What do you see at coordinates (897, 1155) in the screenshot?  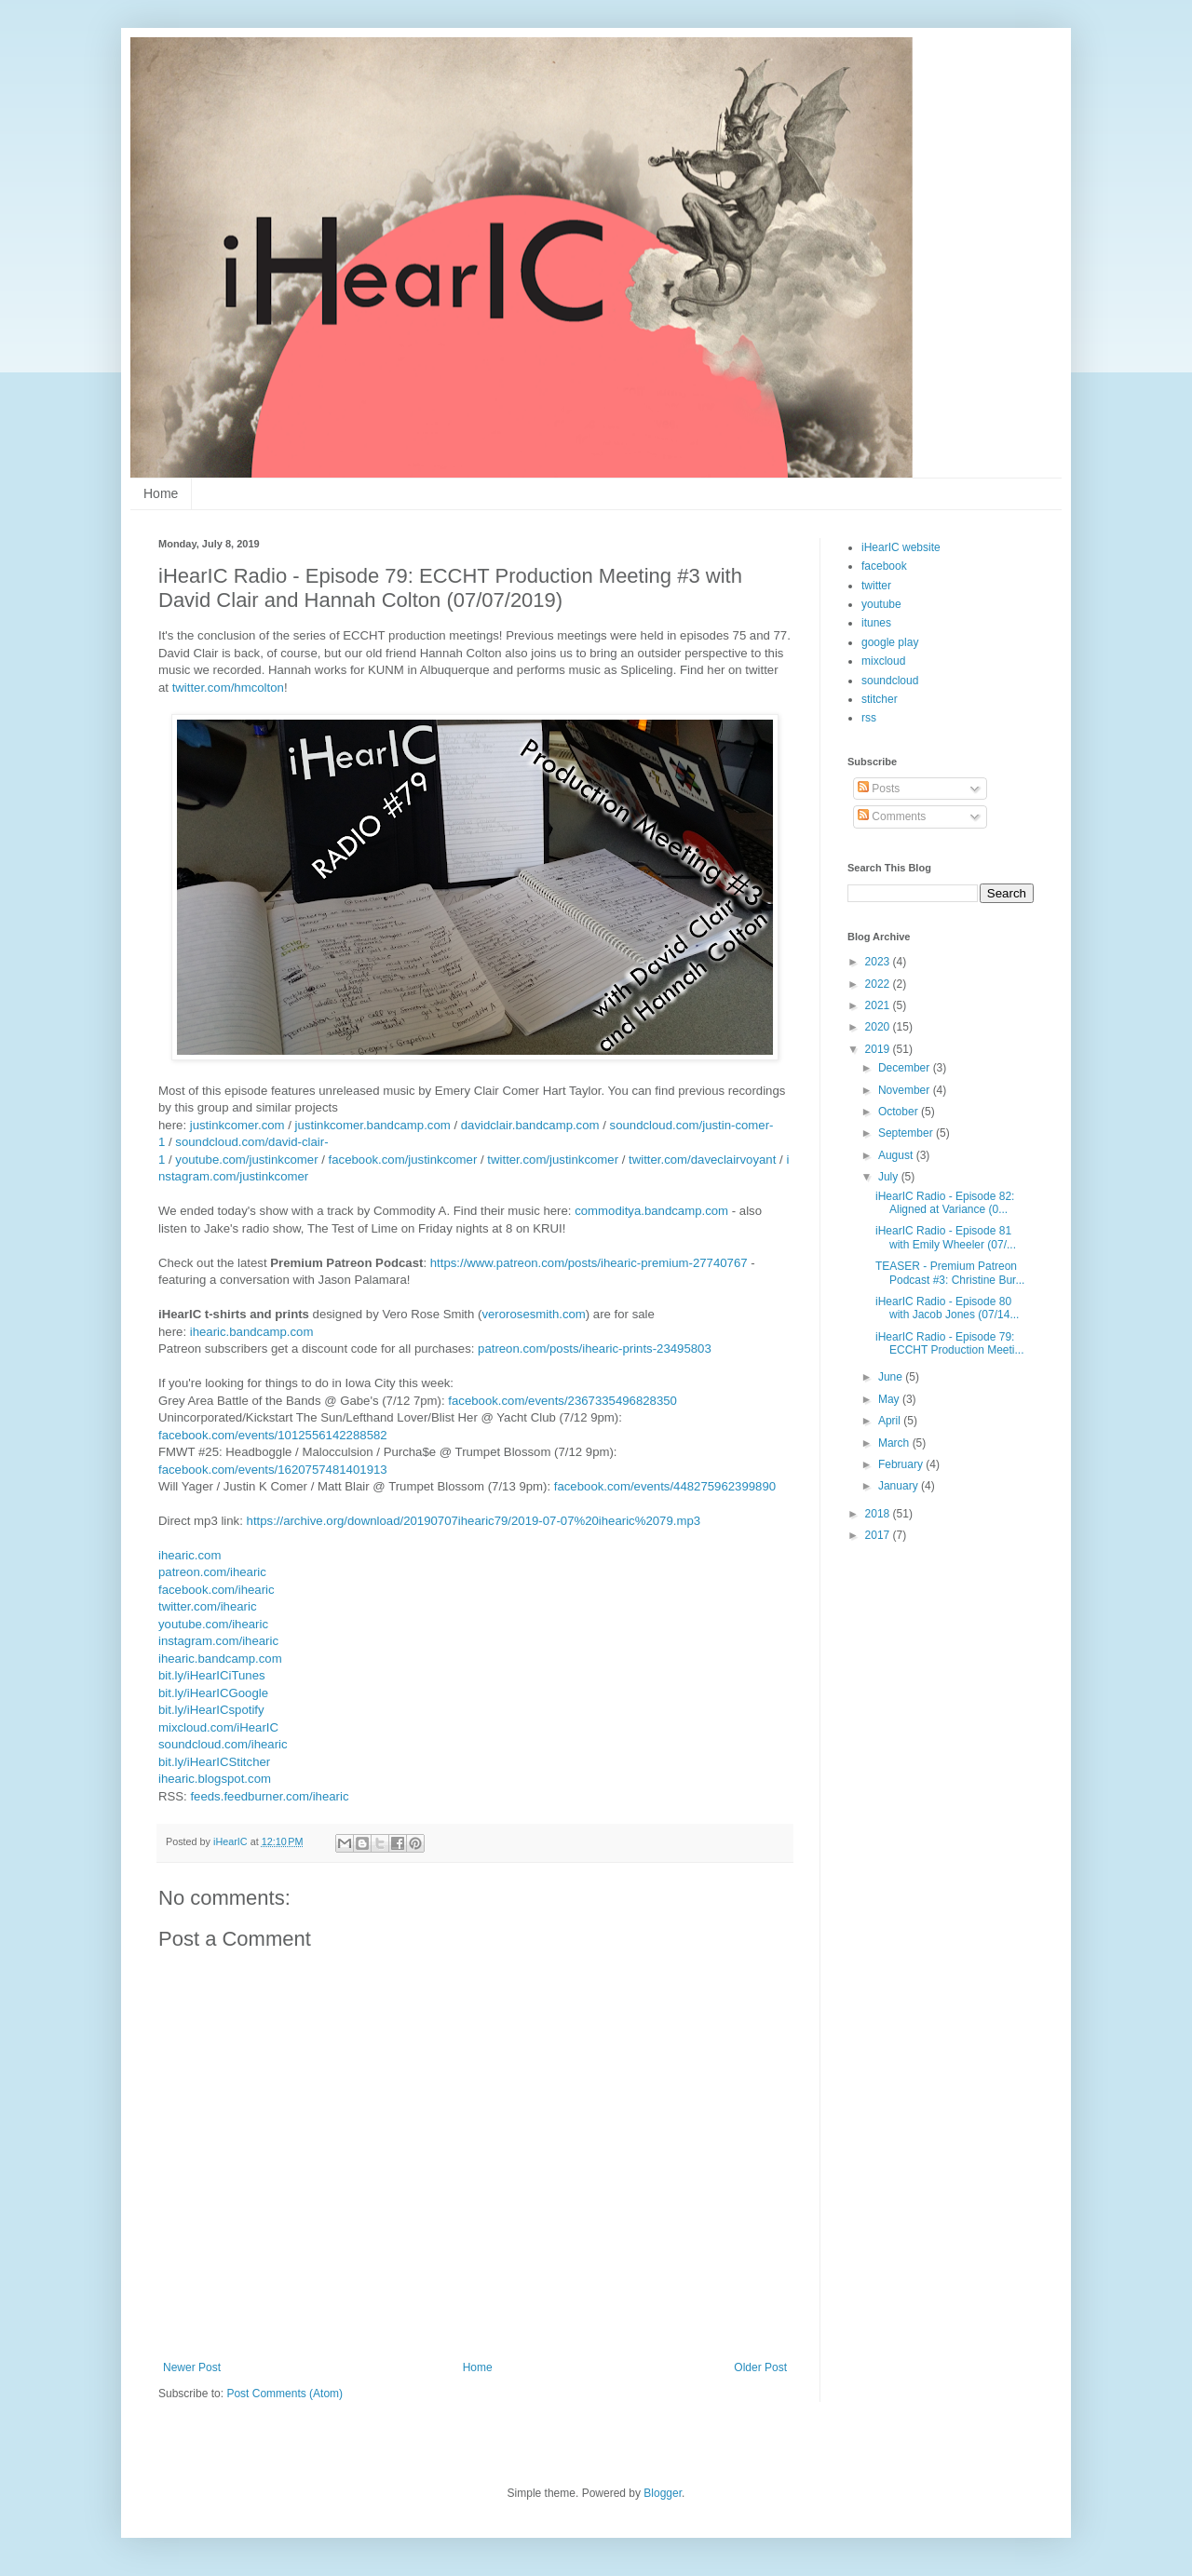 I see `August` at bounding box center [897, 1155].